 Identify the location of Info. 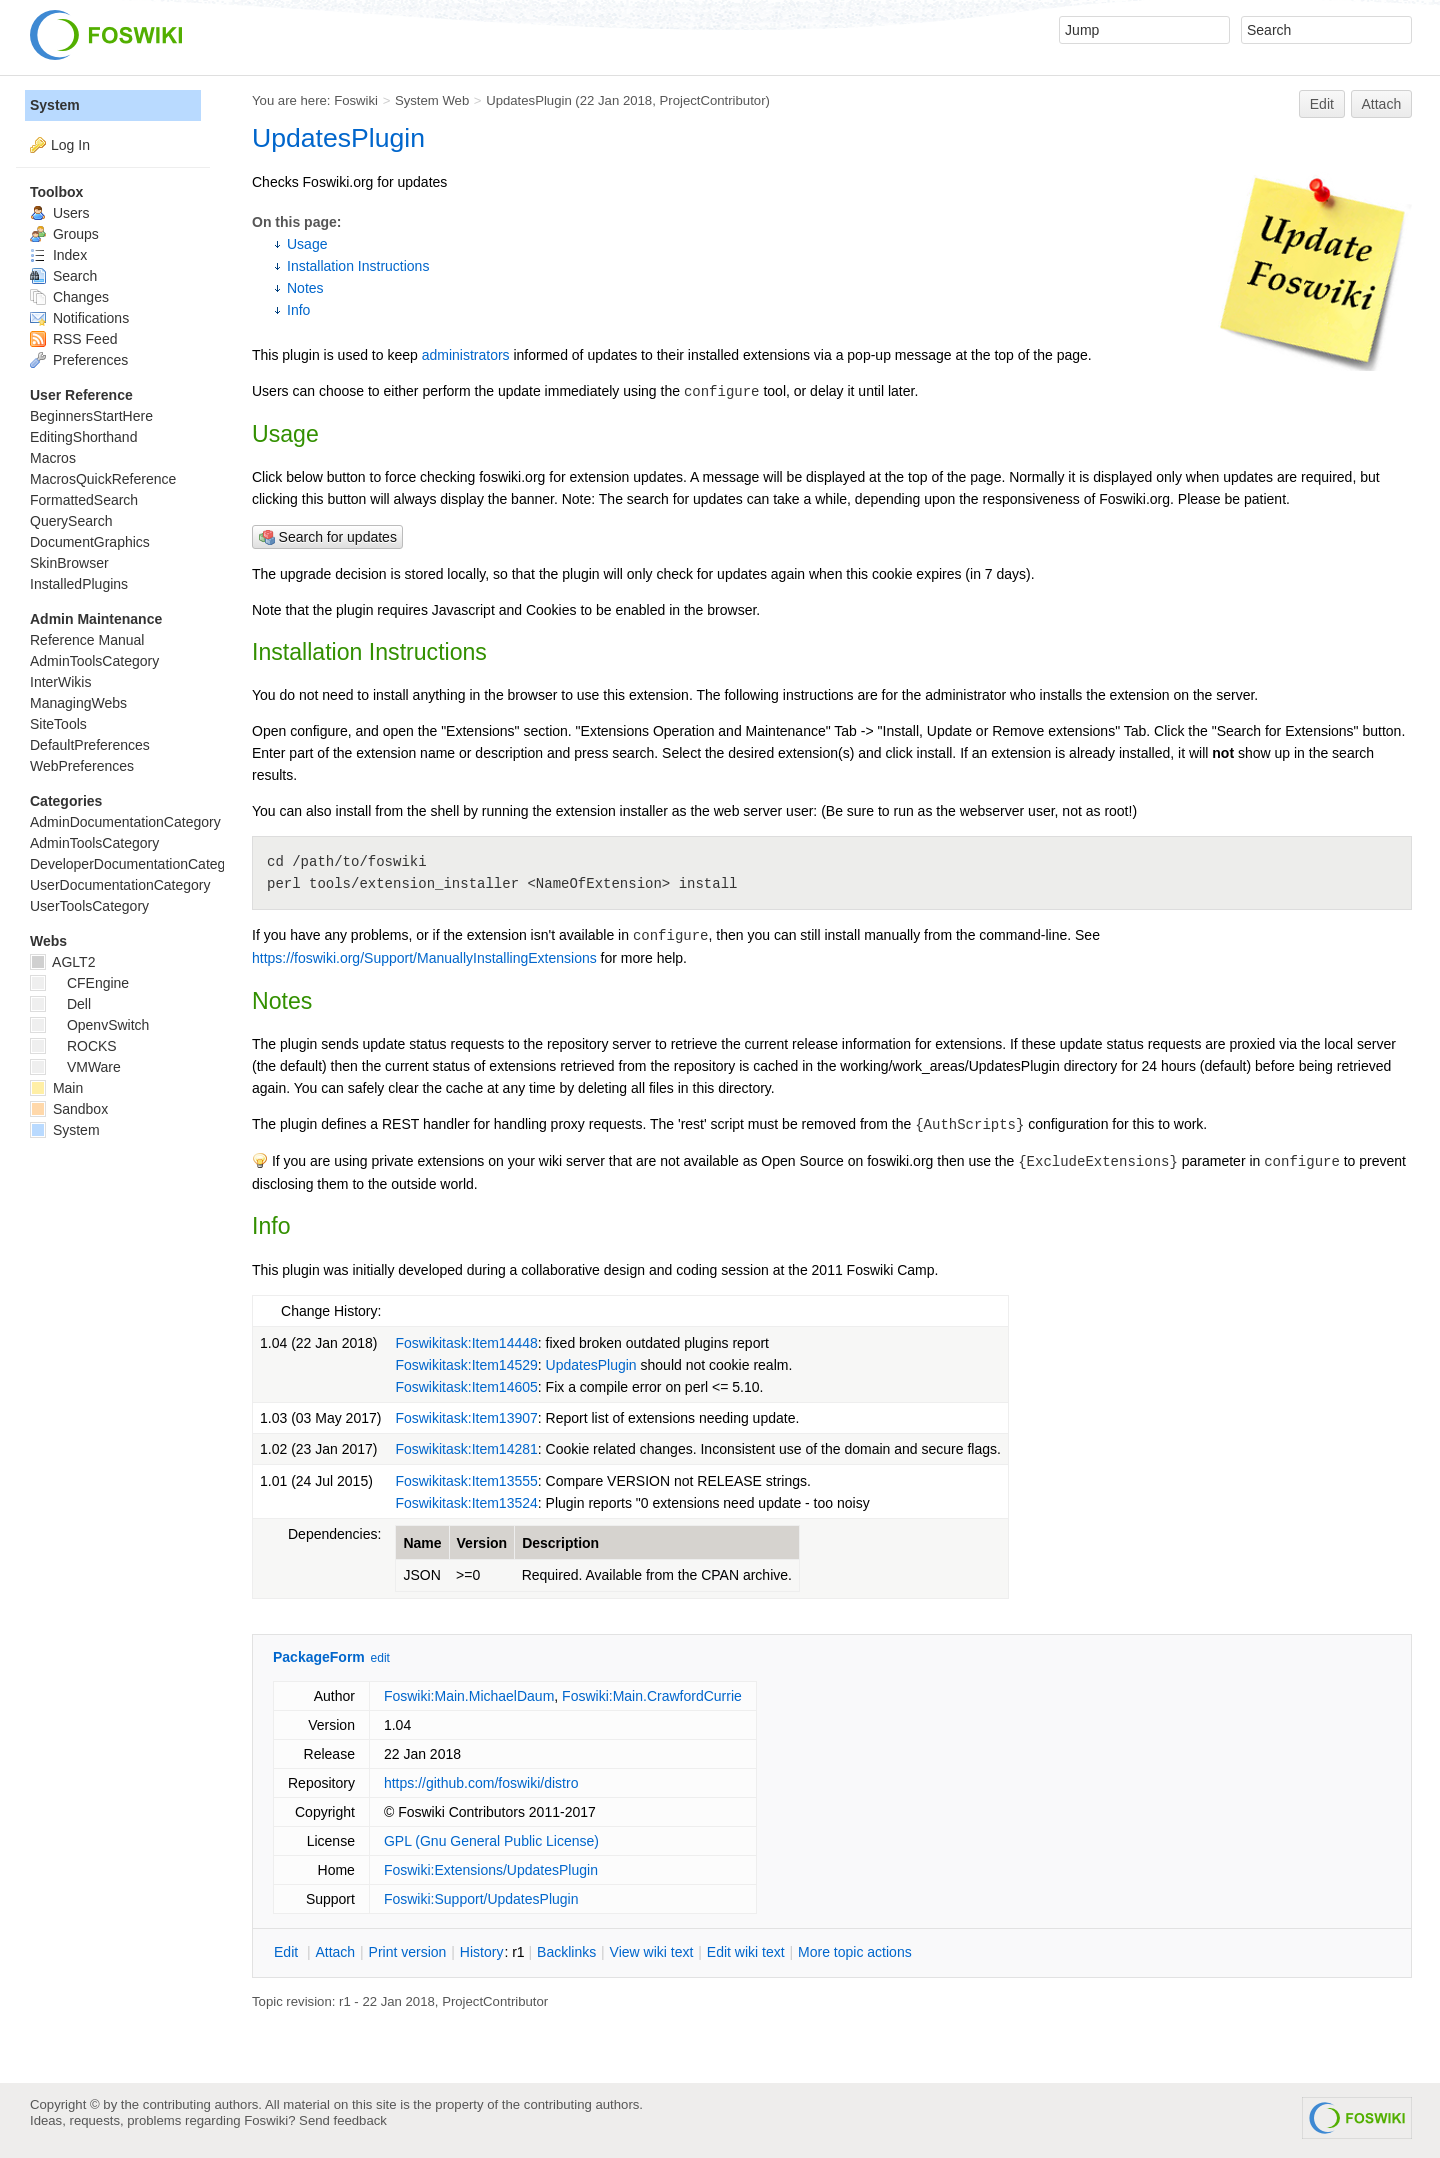
(298, 310).